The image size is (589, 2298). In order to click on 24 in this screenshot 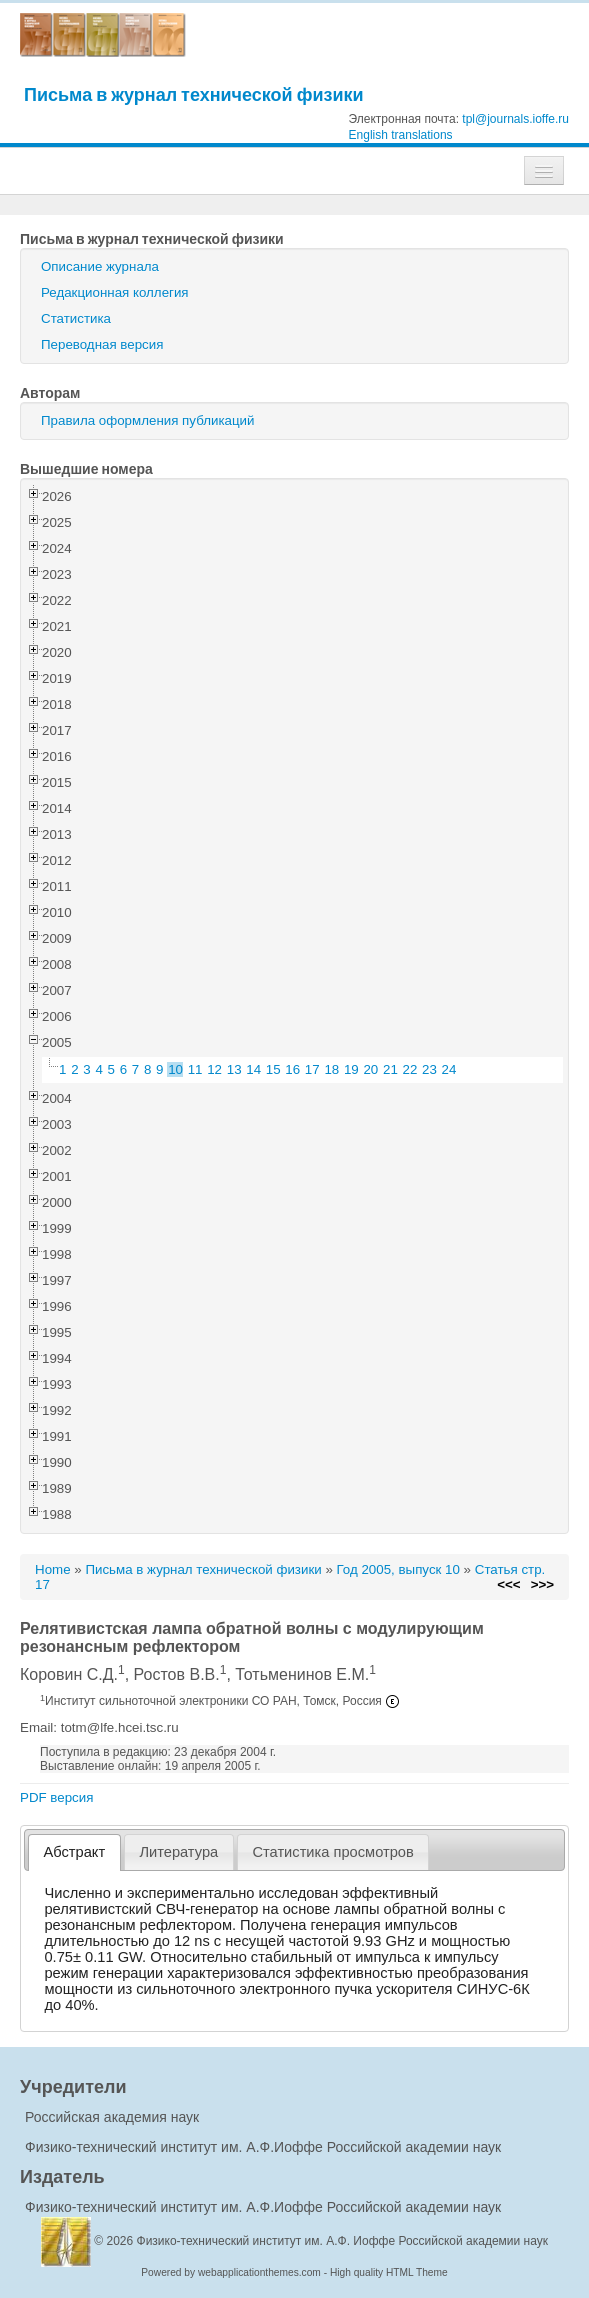, I will do `click(449, 1069)`.